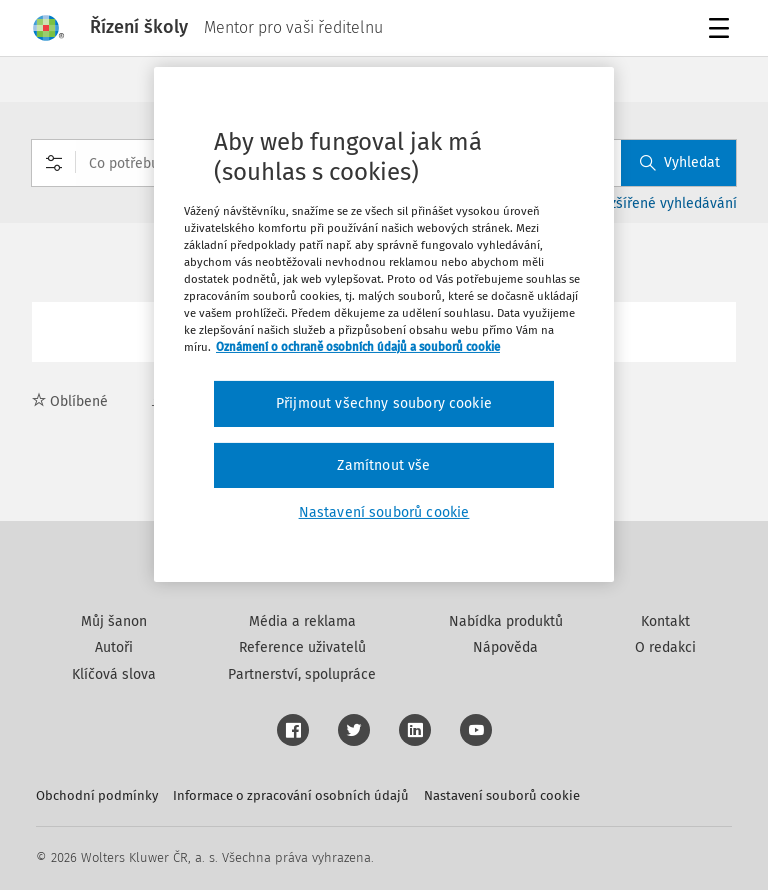 The height and width of the screenshot is (890, 768). Describe the element at coordinates (665, 621) in the screenshot. I see `Kontakt` at that location.